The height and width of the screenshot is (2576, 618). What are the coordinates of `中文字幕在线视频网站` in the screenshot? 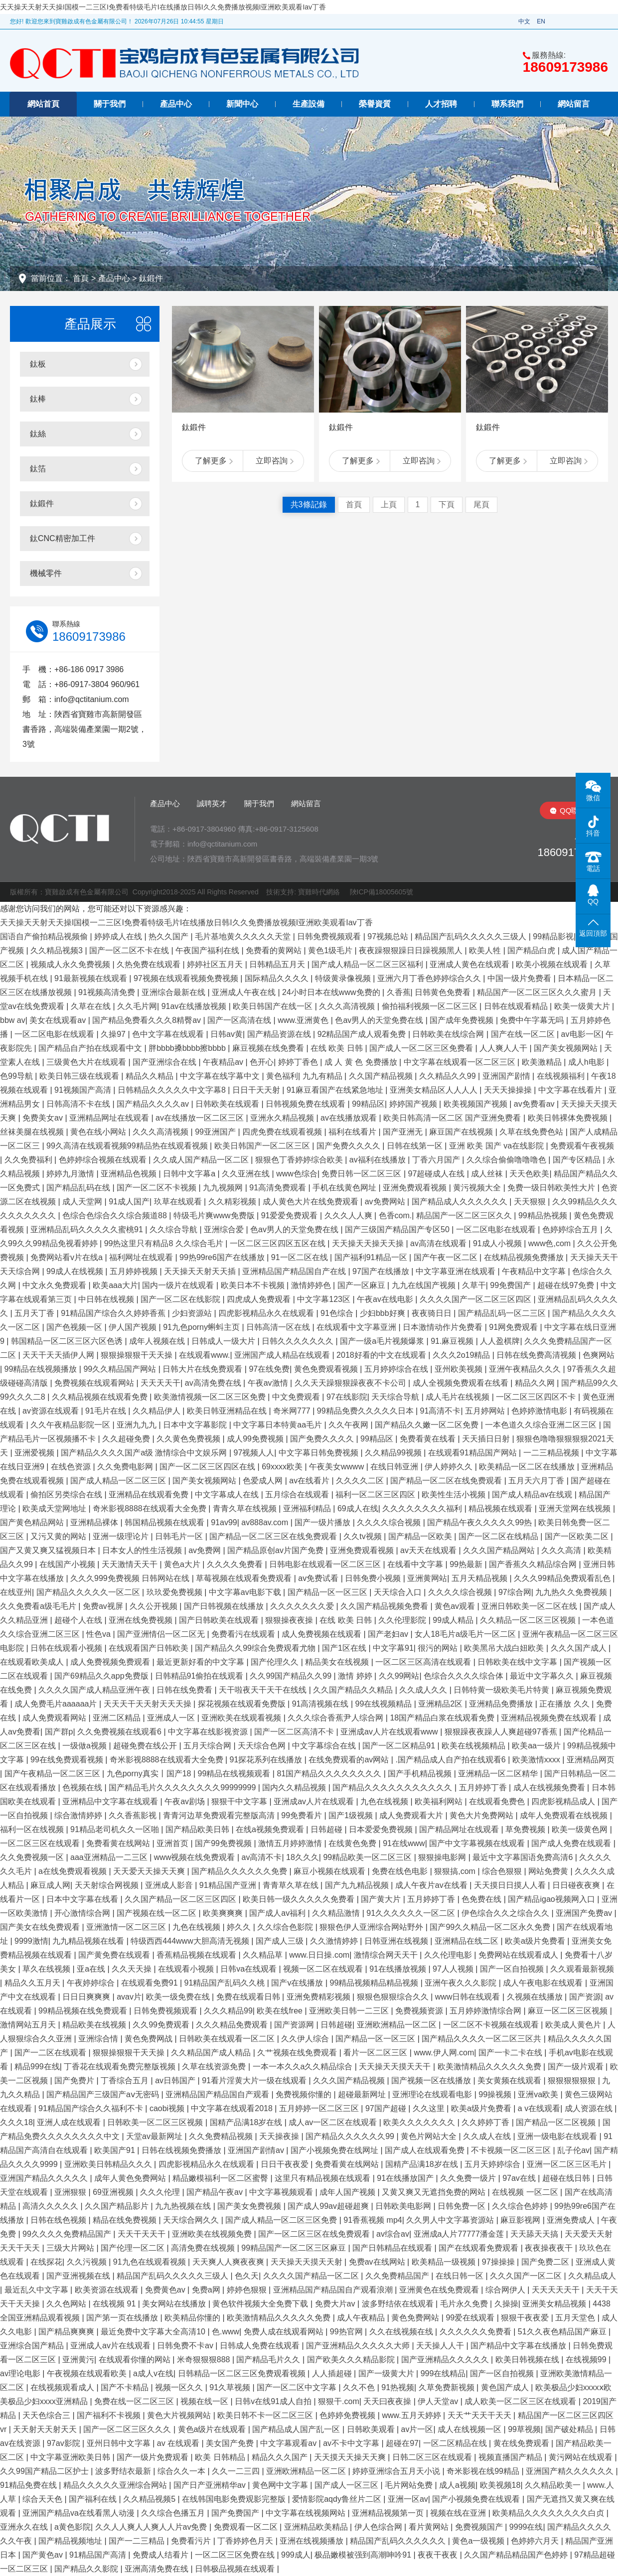 It's located at (306, 2513).